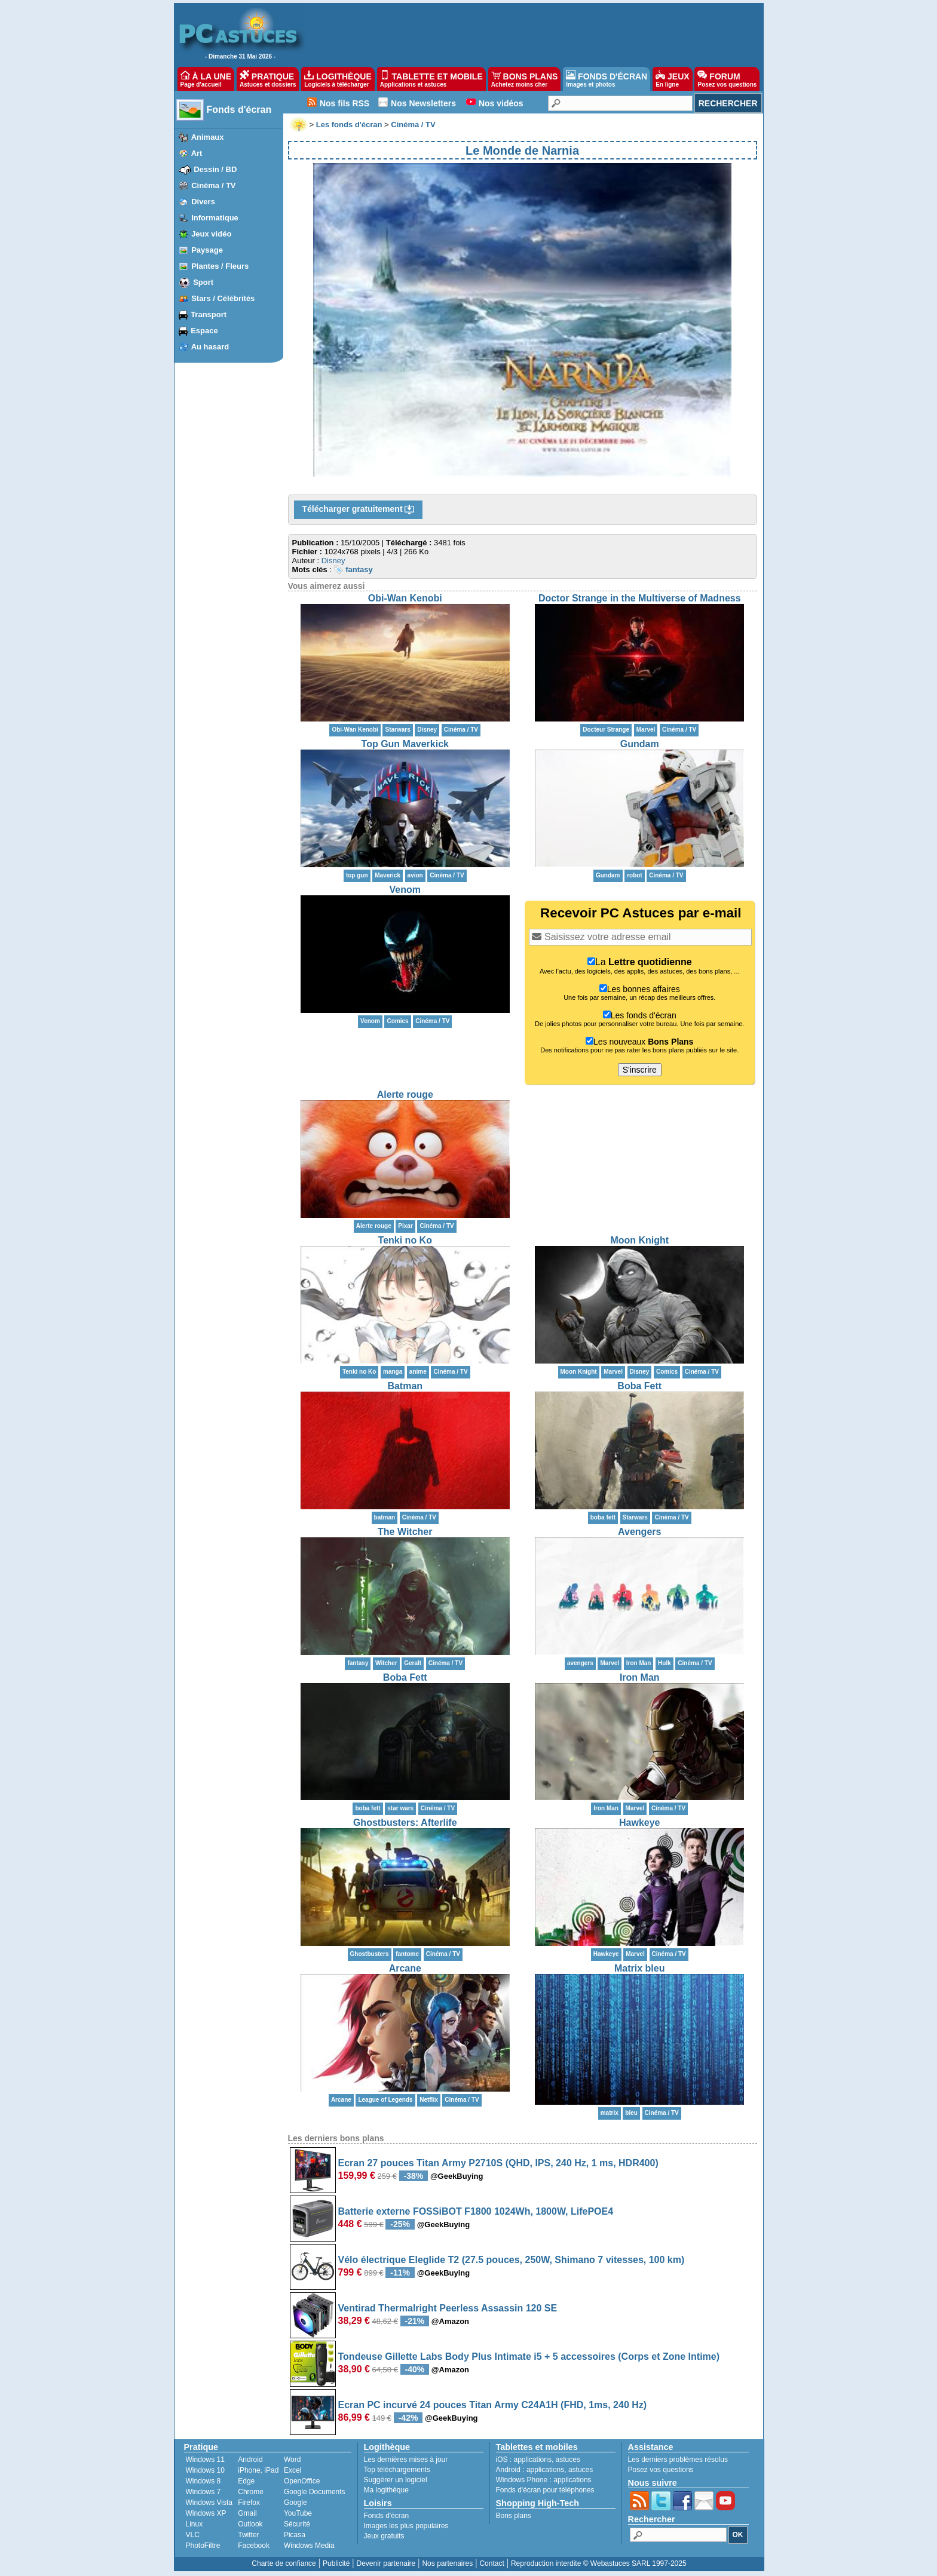 The image size is (937, 2576). Describe the element at coordinates (205, 79) in the screenshot. I see `À LA UNE` at that location.